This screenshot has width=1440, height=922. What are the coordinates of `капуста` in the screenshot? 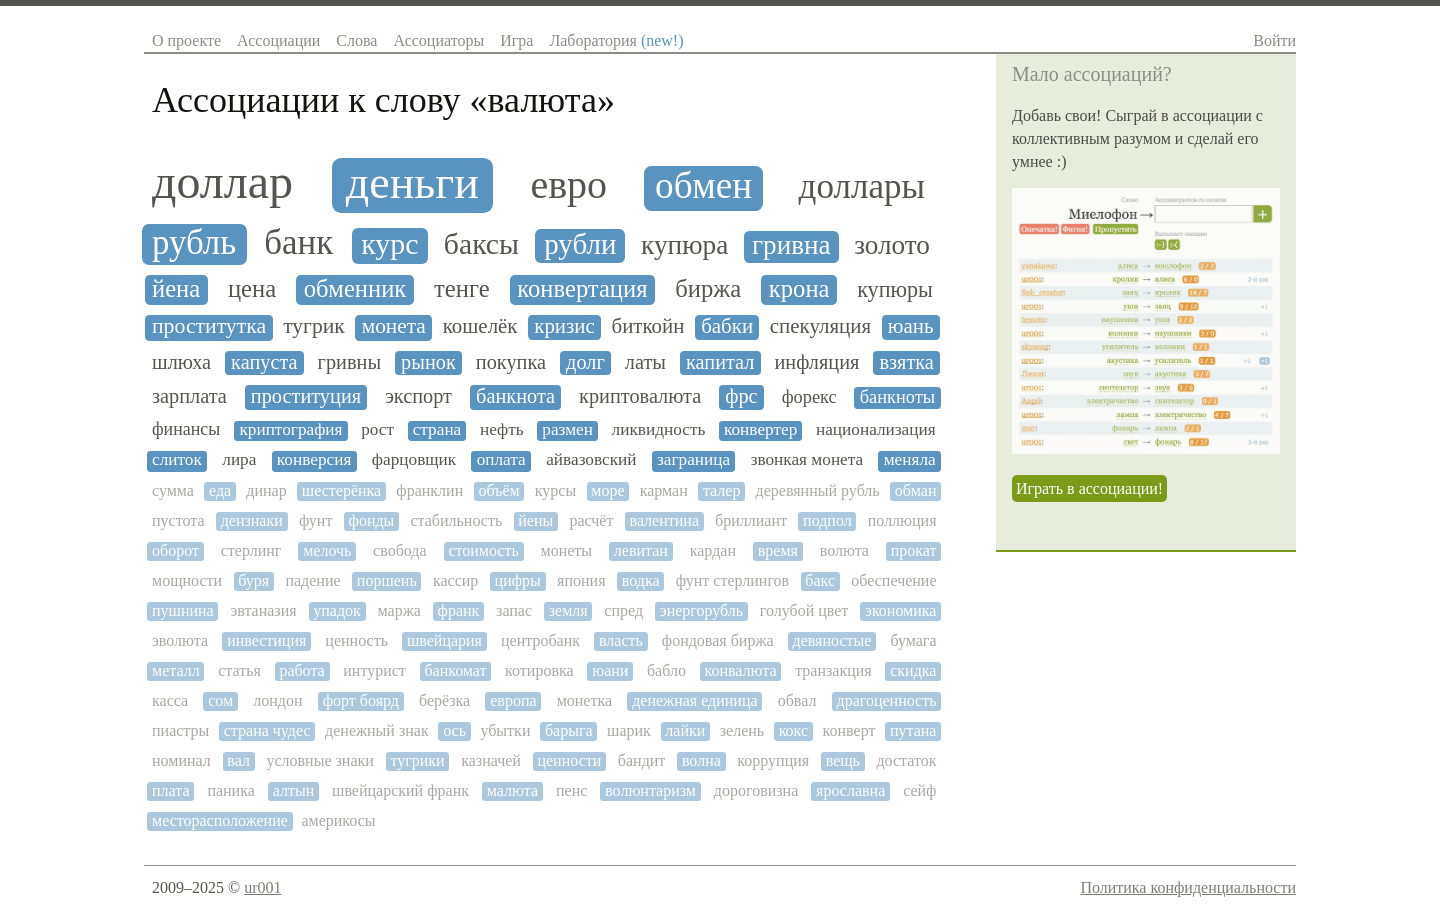 It's located at (264, 362).